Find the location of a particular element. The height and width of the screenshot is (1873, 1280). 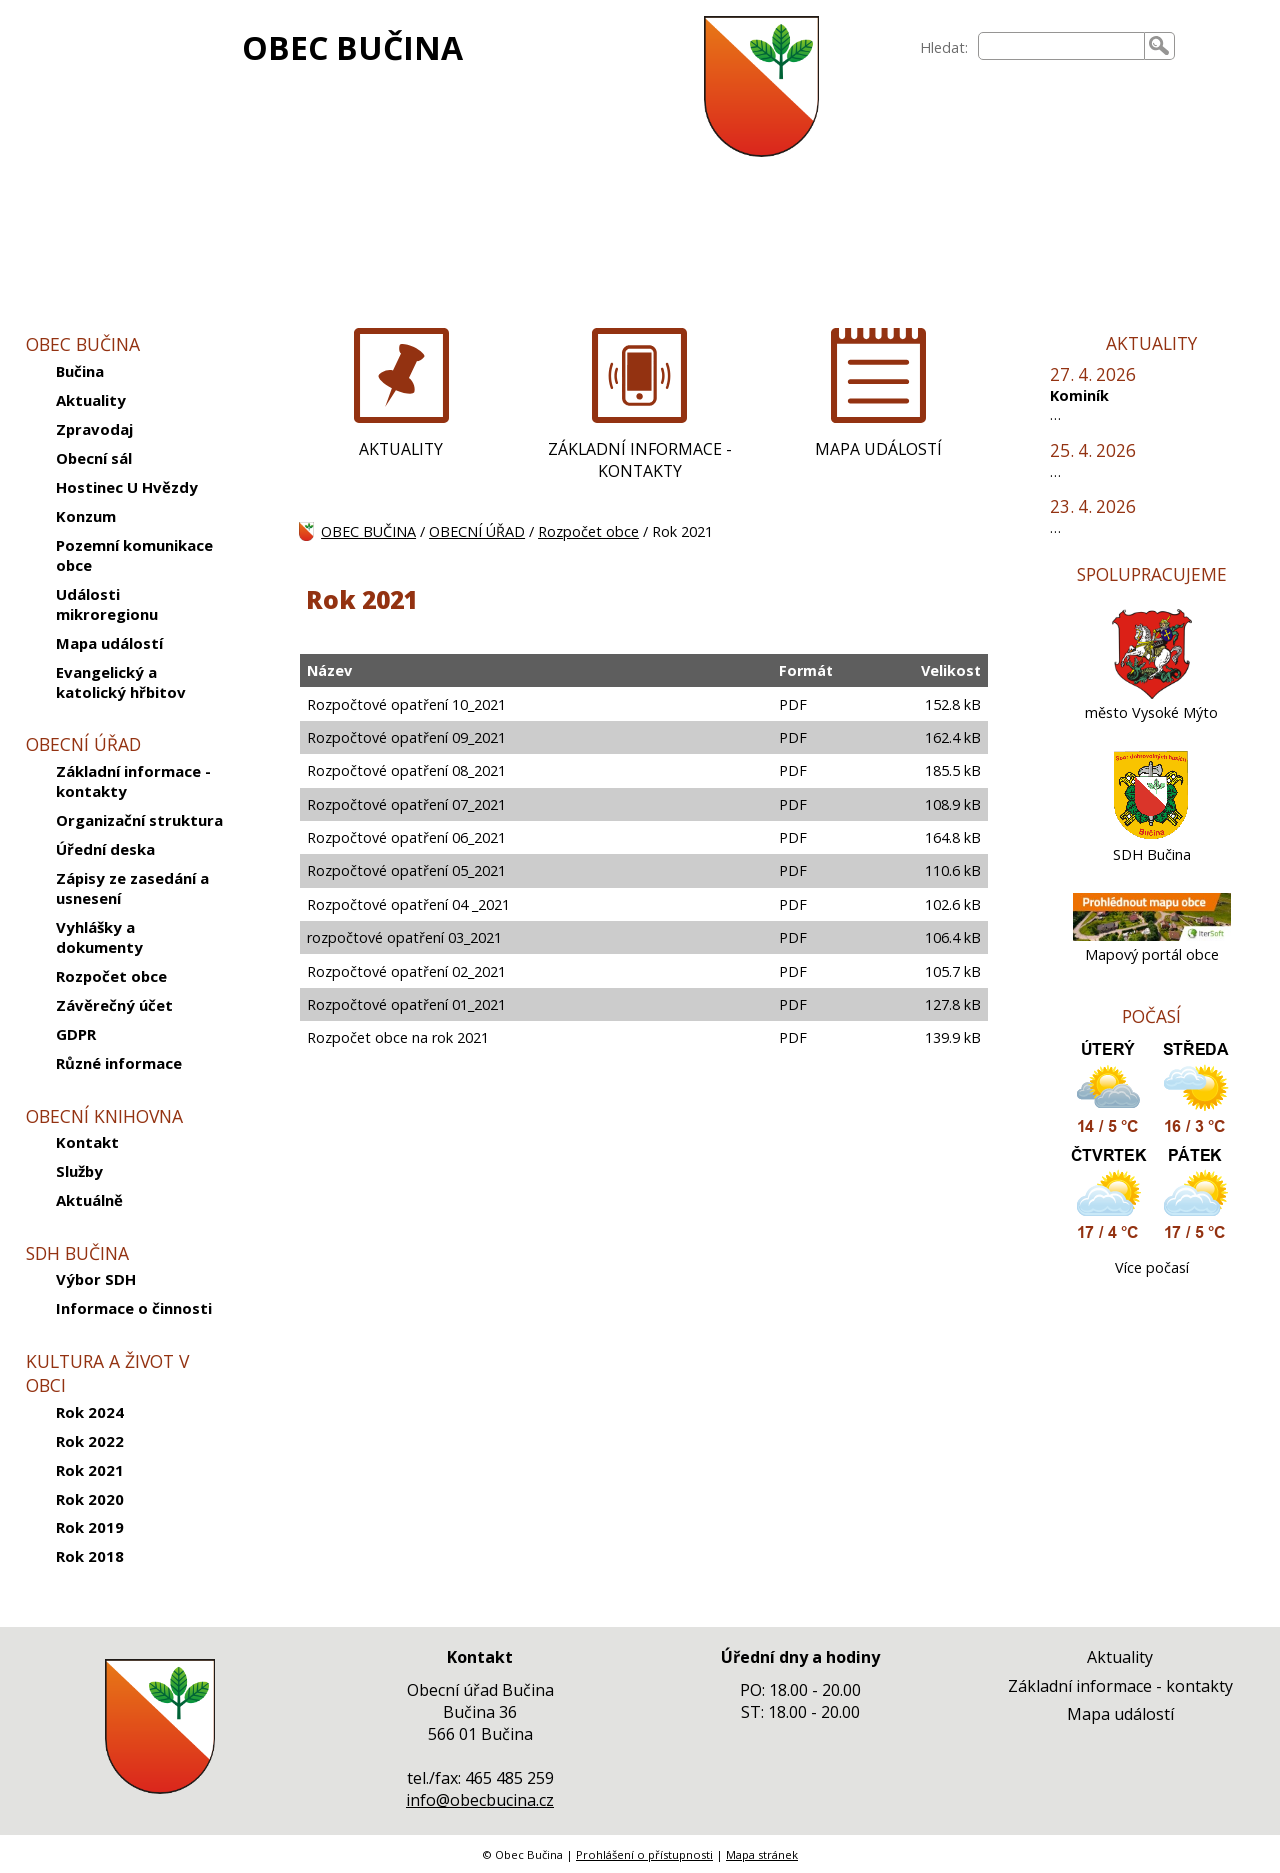

Hledat: is located at coordinates (944, 47).